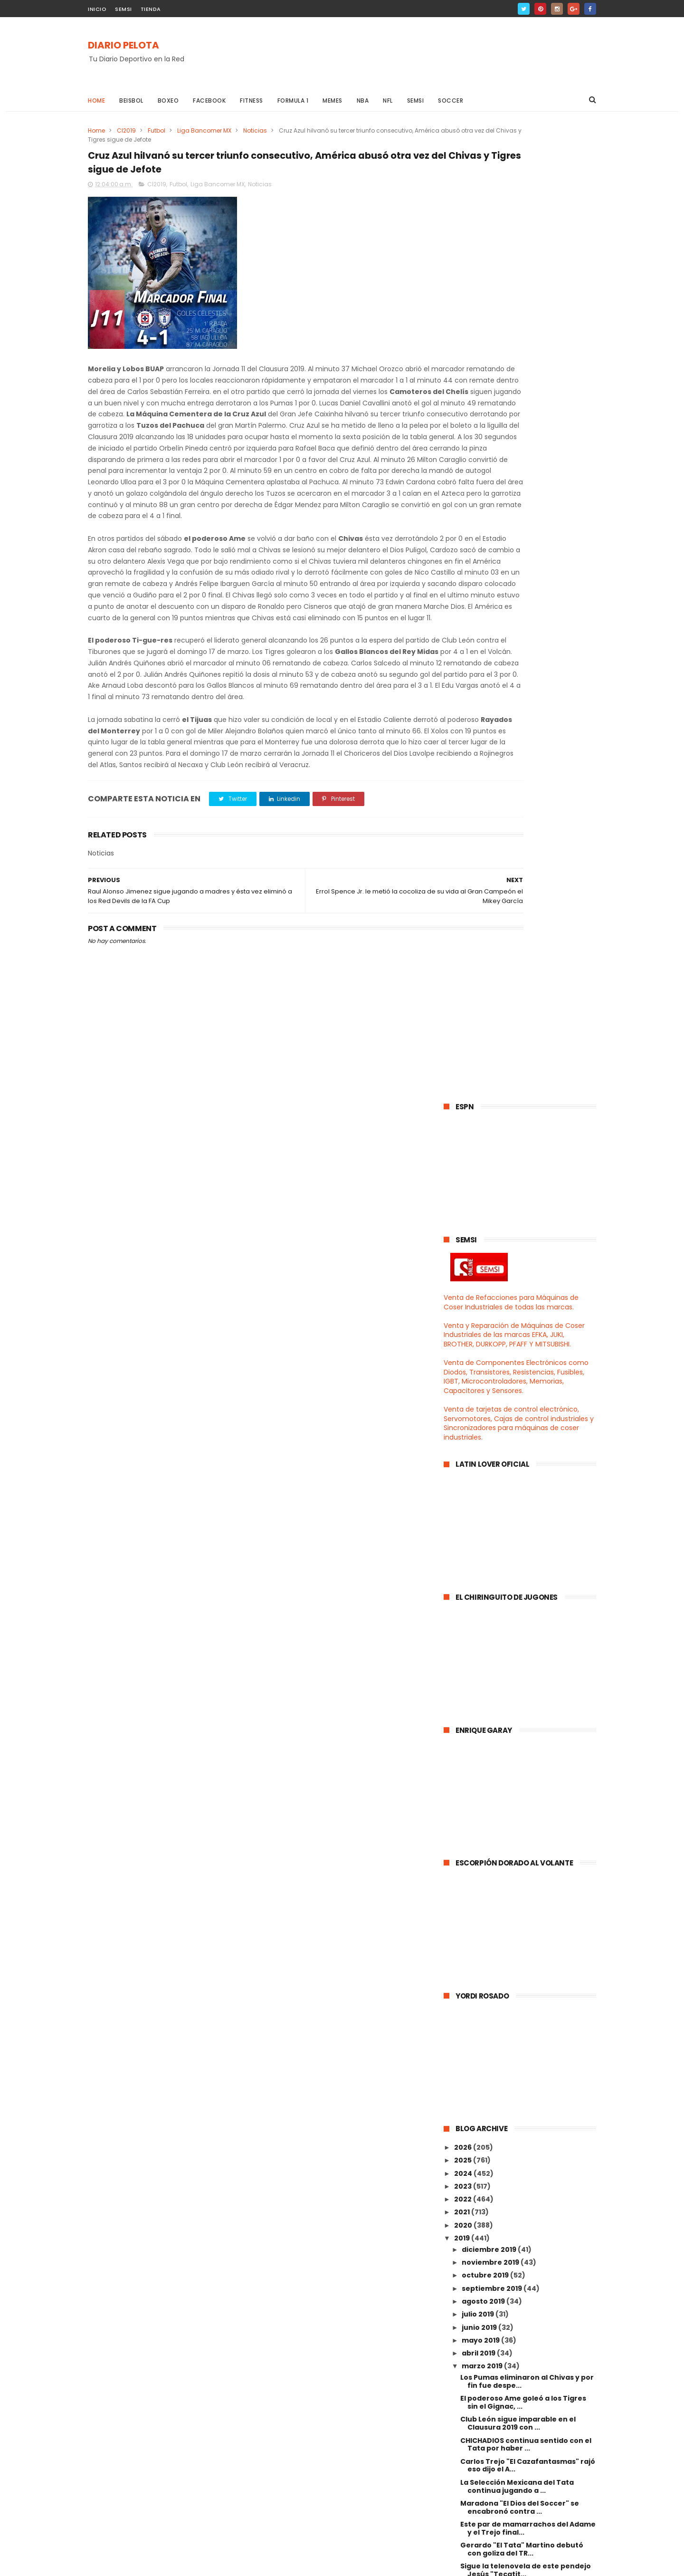 Image resolution: width=684 pixels, height=2576 pixels. I want to click on Canelo quiere ser un gran ejemplo para la sociedad..., so click(523, 2100).